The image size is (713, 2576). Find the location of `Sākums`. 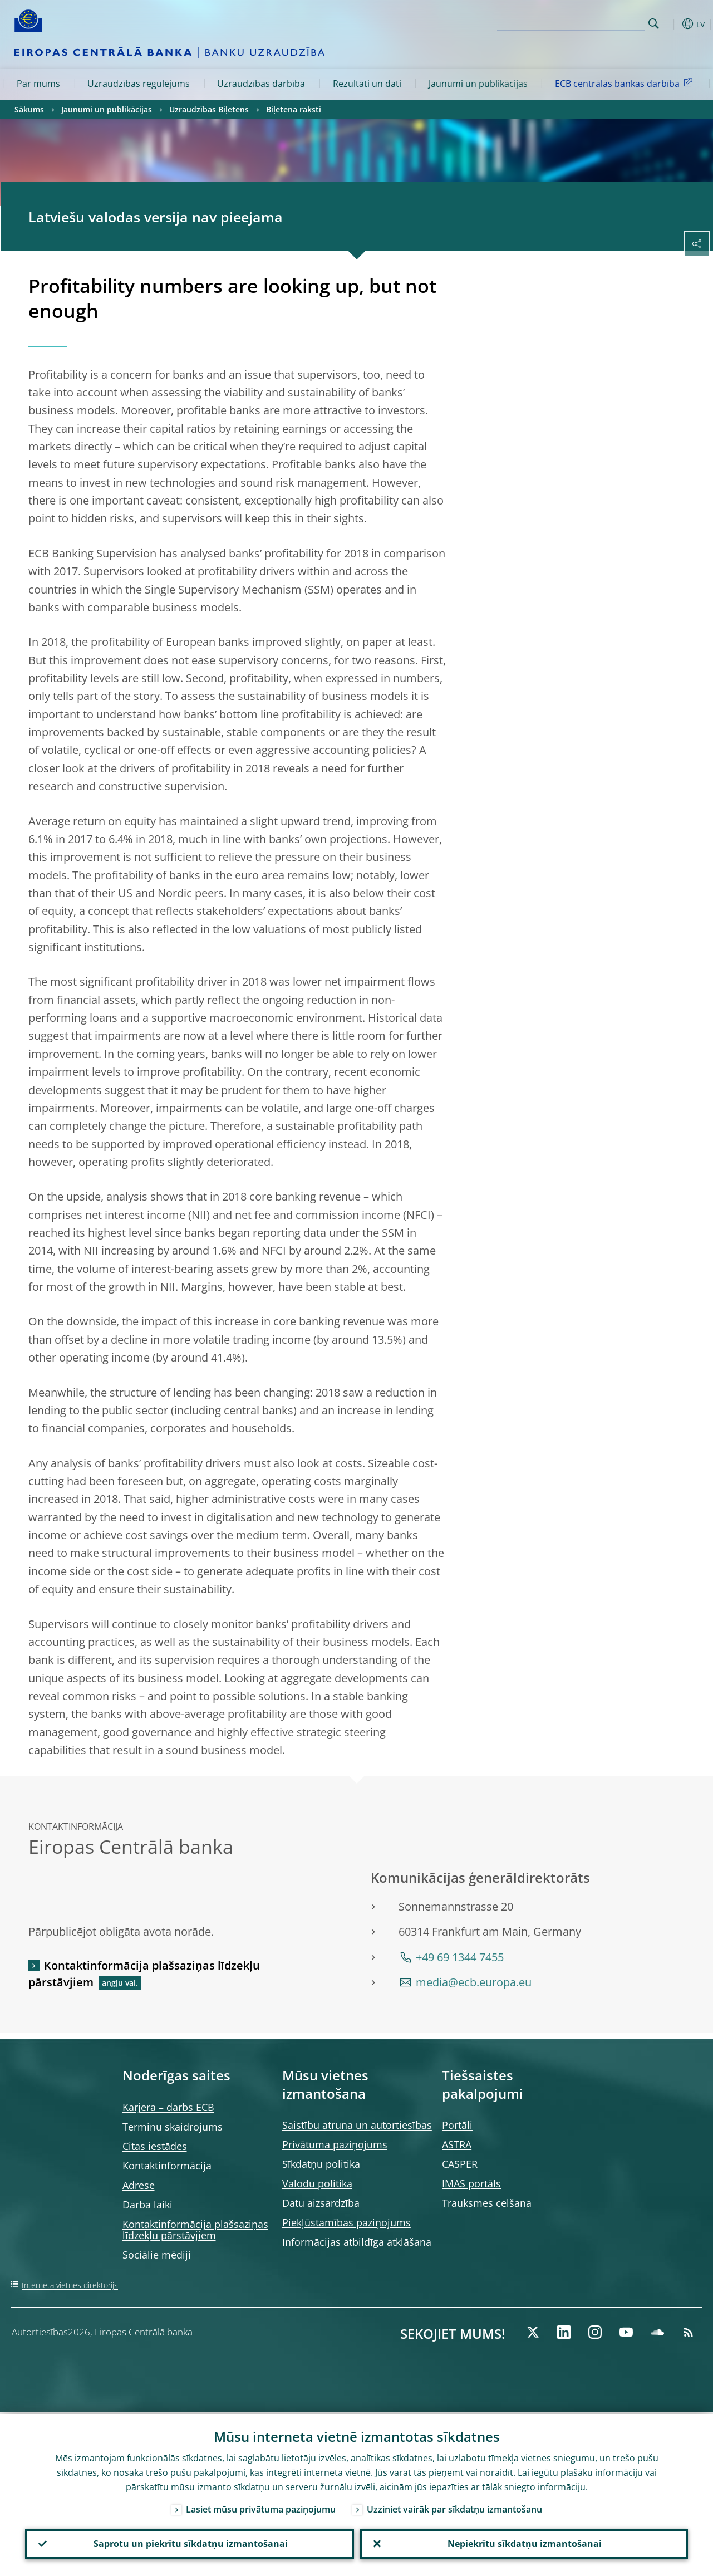

Sākums is located at coordinates (29, 109).